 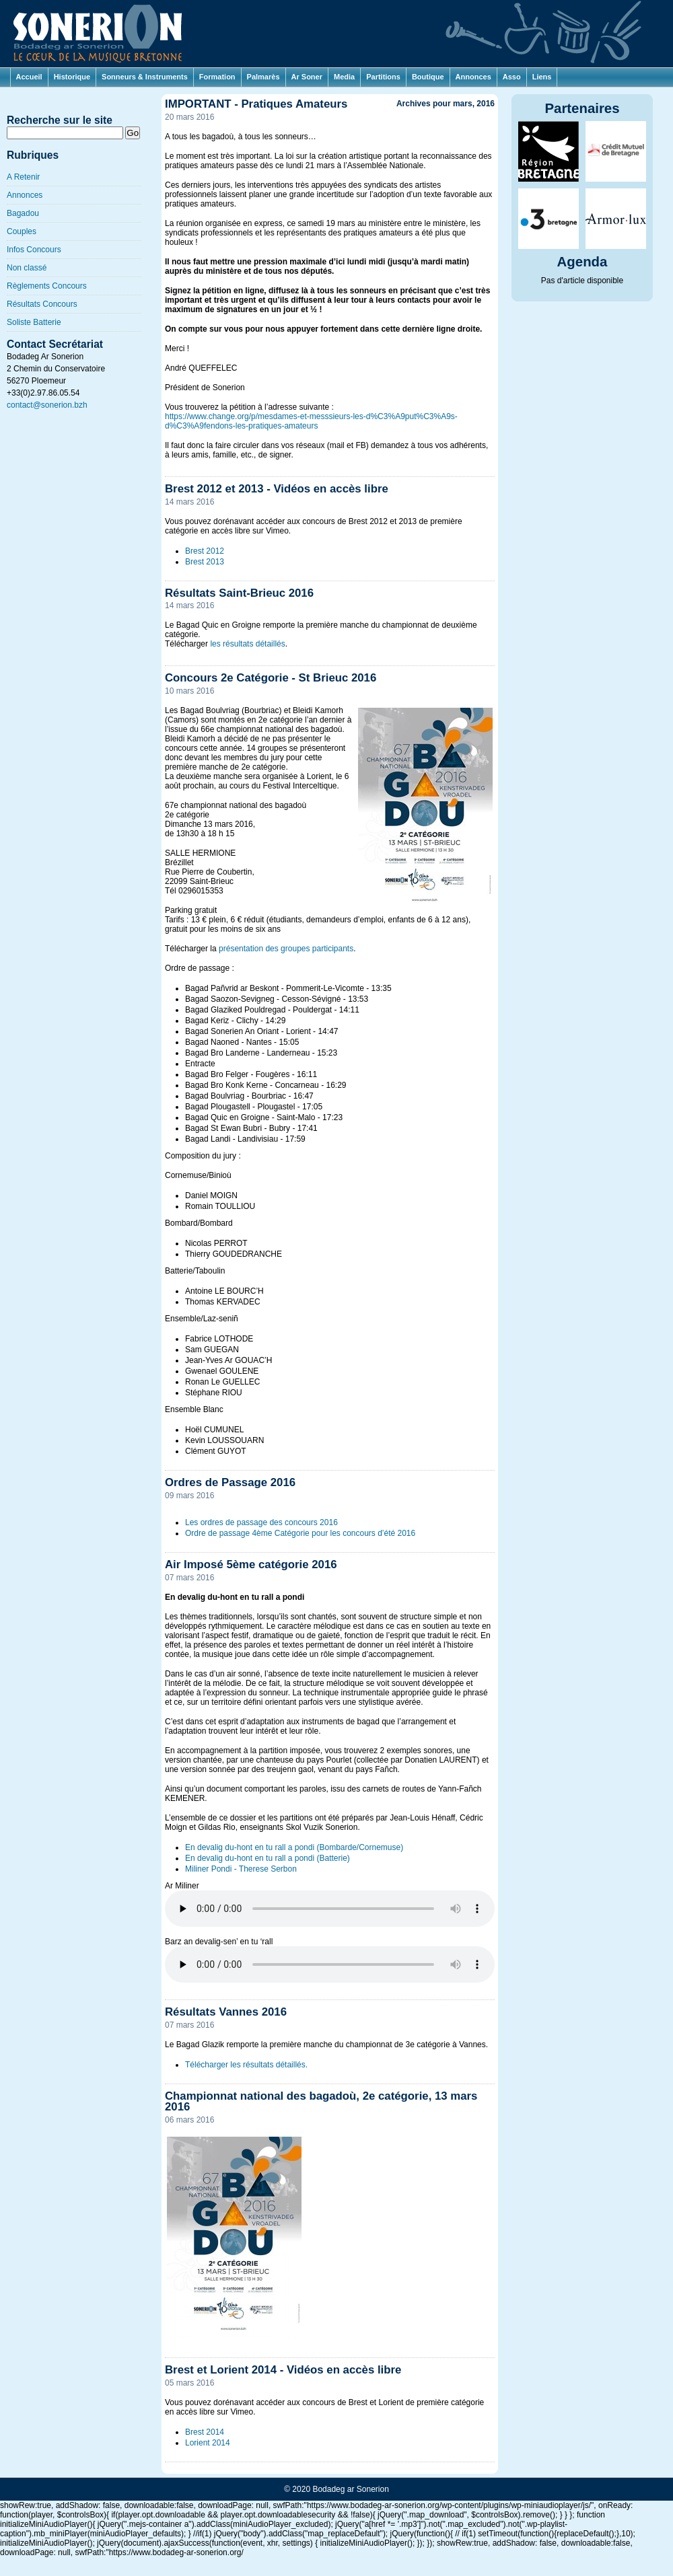 What do you see at coordinates (217, 77) in the screenshot?
I see `Formation` at bounding box center [217, 77].